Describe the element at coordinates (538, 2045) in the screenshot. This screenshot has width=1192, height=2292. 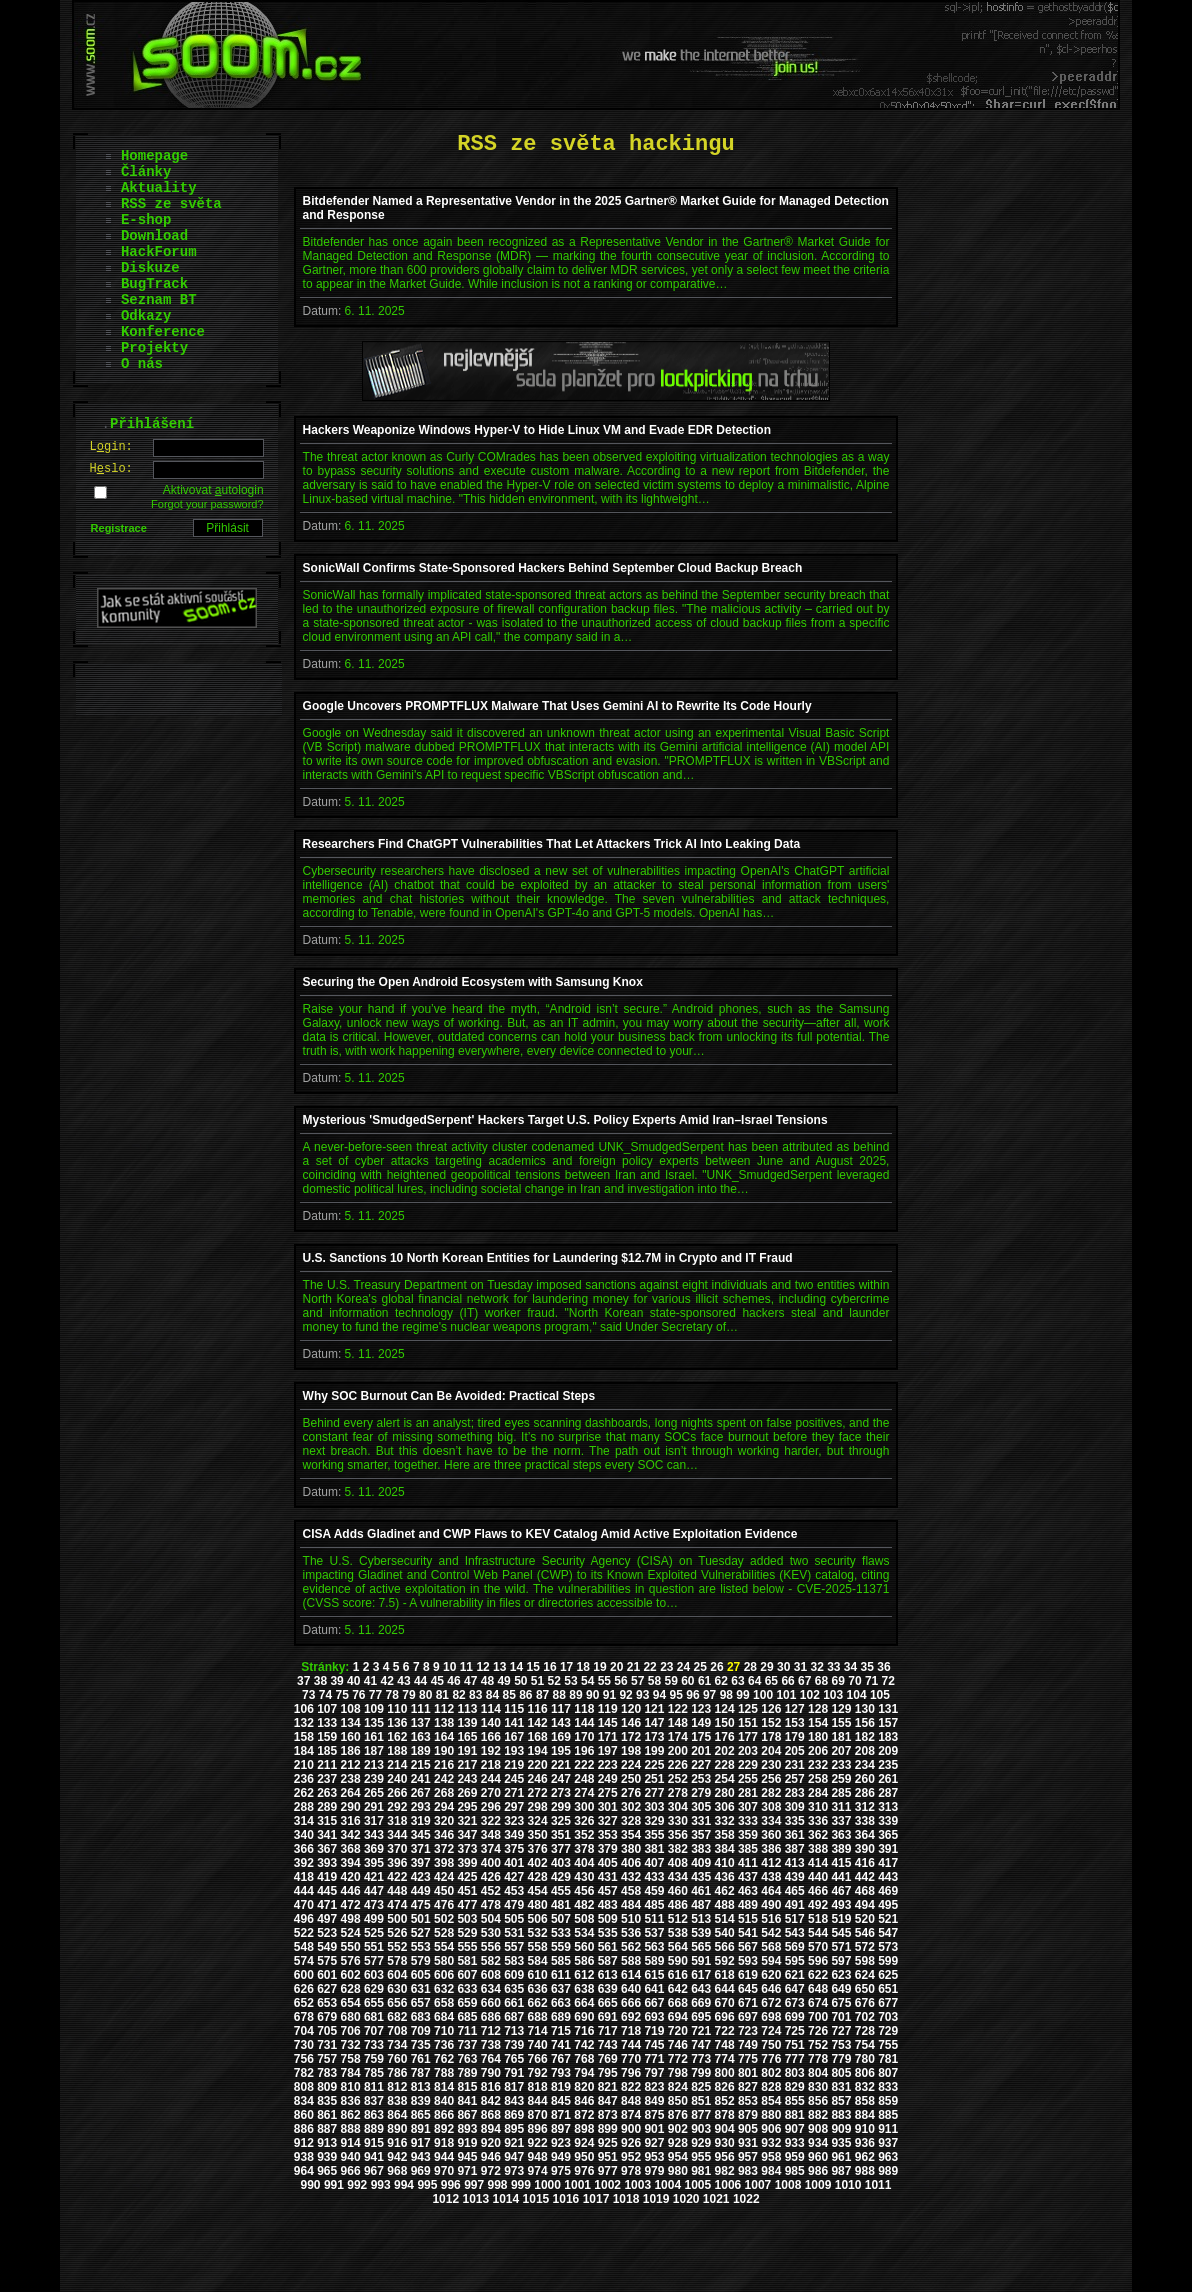
I see `740` at that location.